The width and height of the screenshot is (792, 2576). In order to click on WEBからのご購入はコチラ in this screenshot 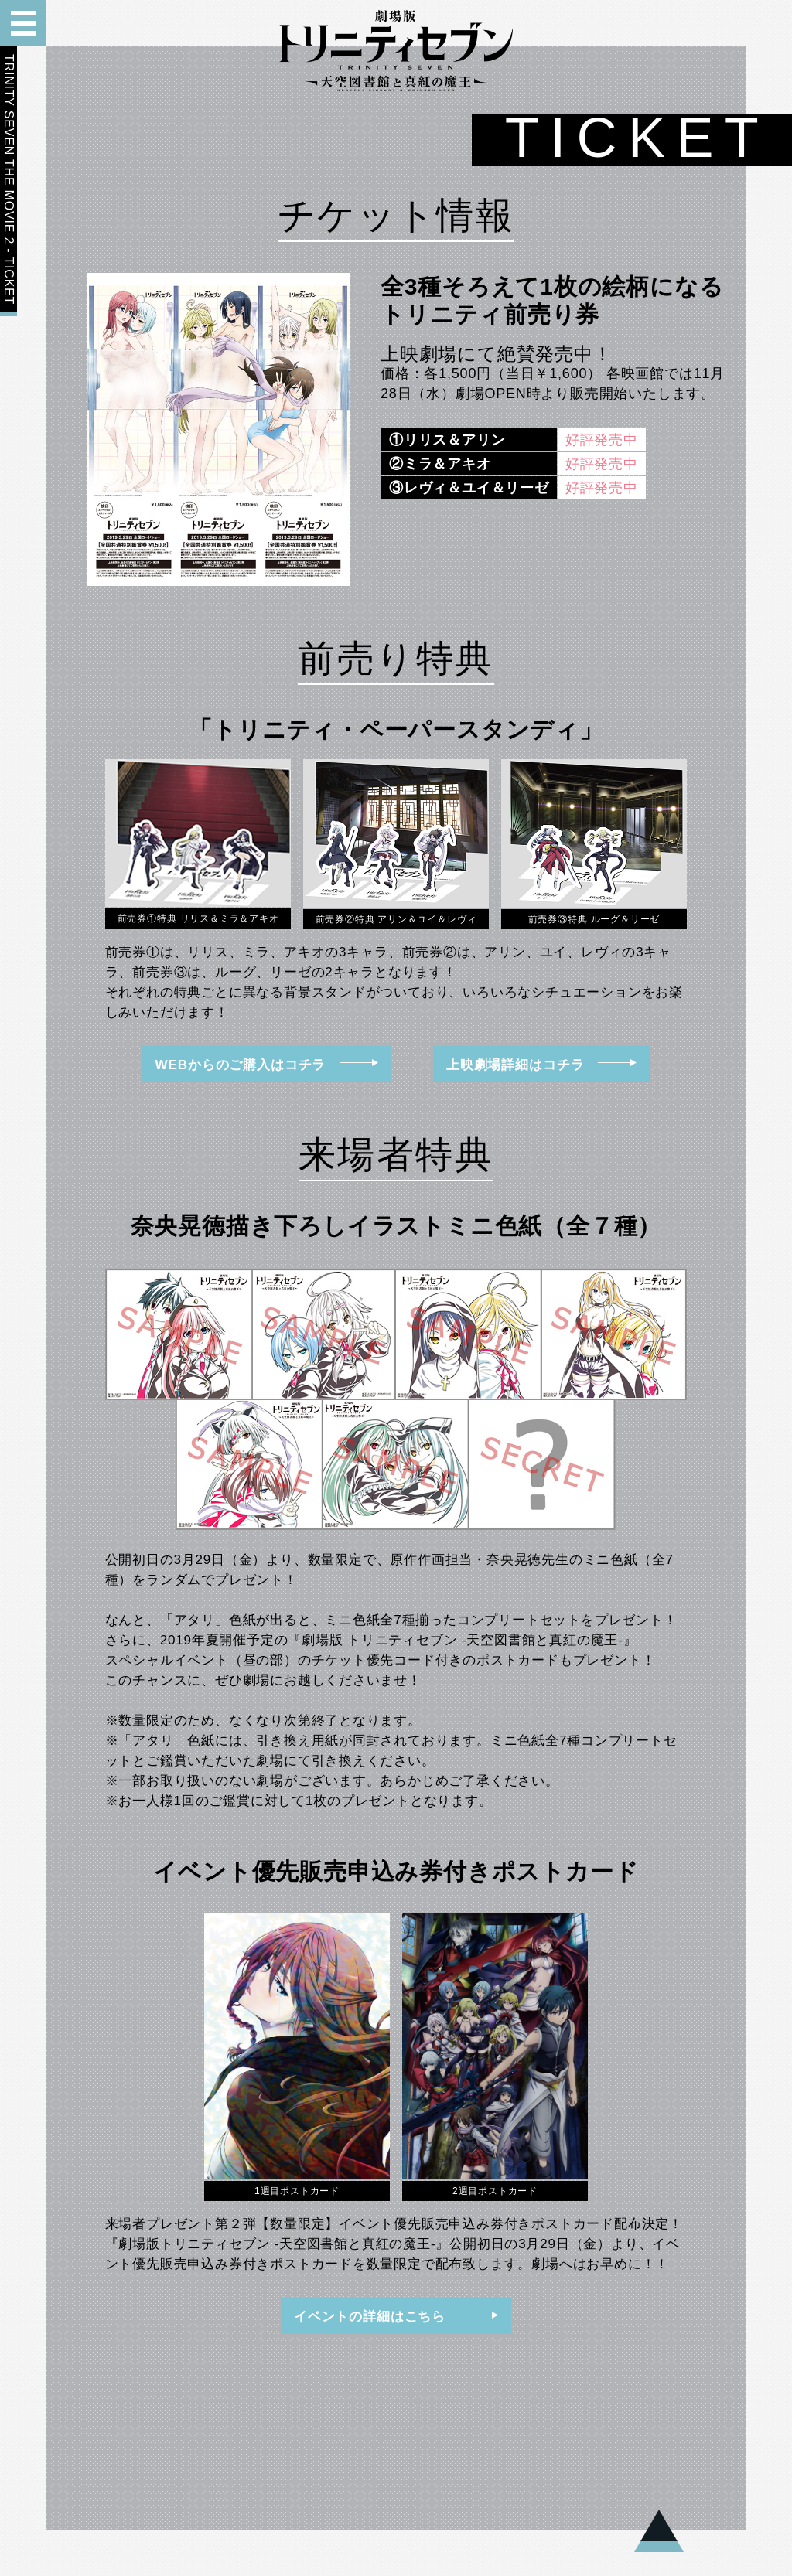, I will do `click(267, 1064)`.